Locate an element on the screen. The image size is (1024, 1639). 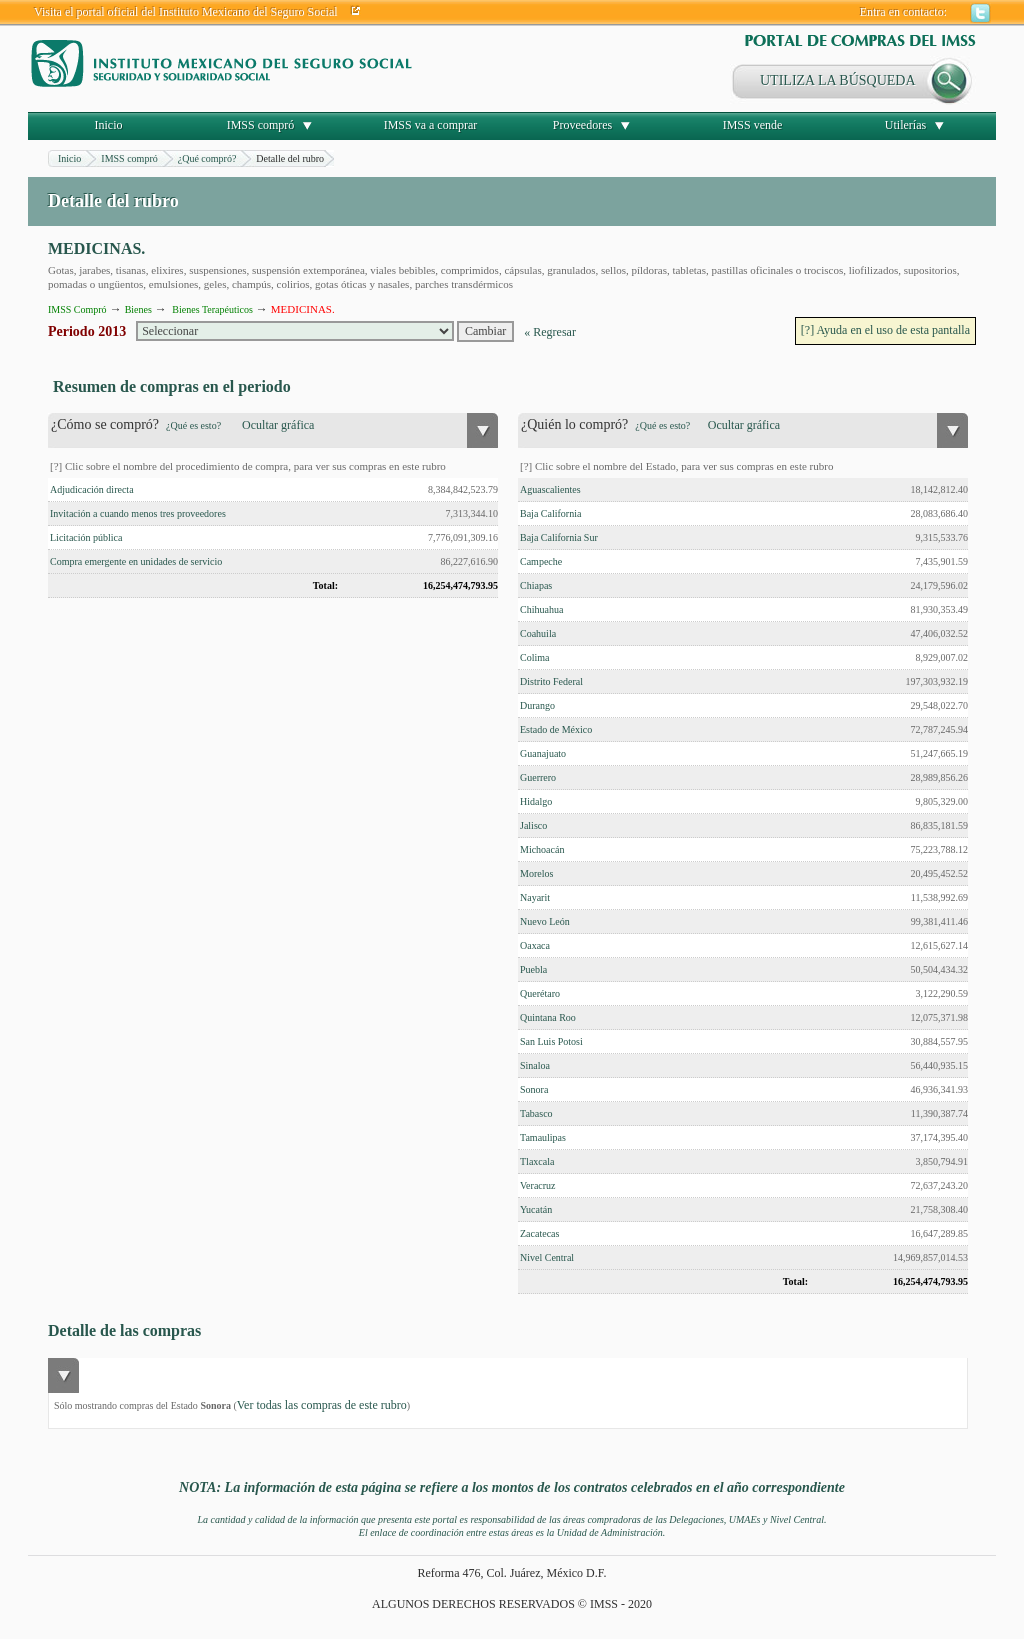
Nayarit is located at coordinates (535, 897).